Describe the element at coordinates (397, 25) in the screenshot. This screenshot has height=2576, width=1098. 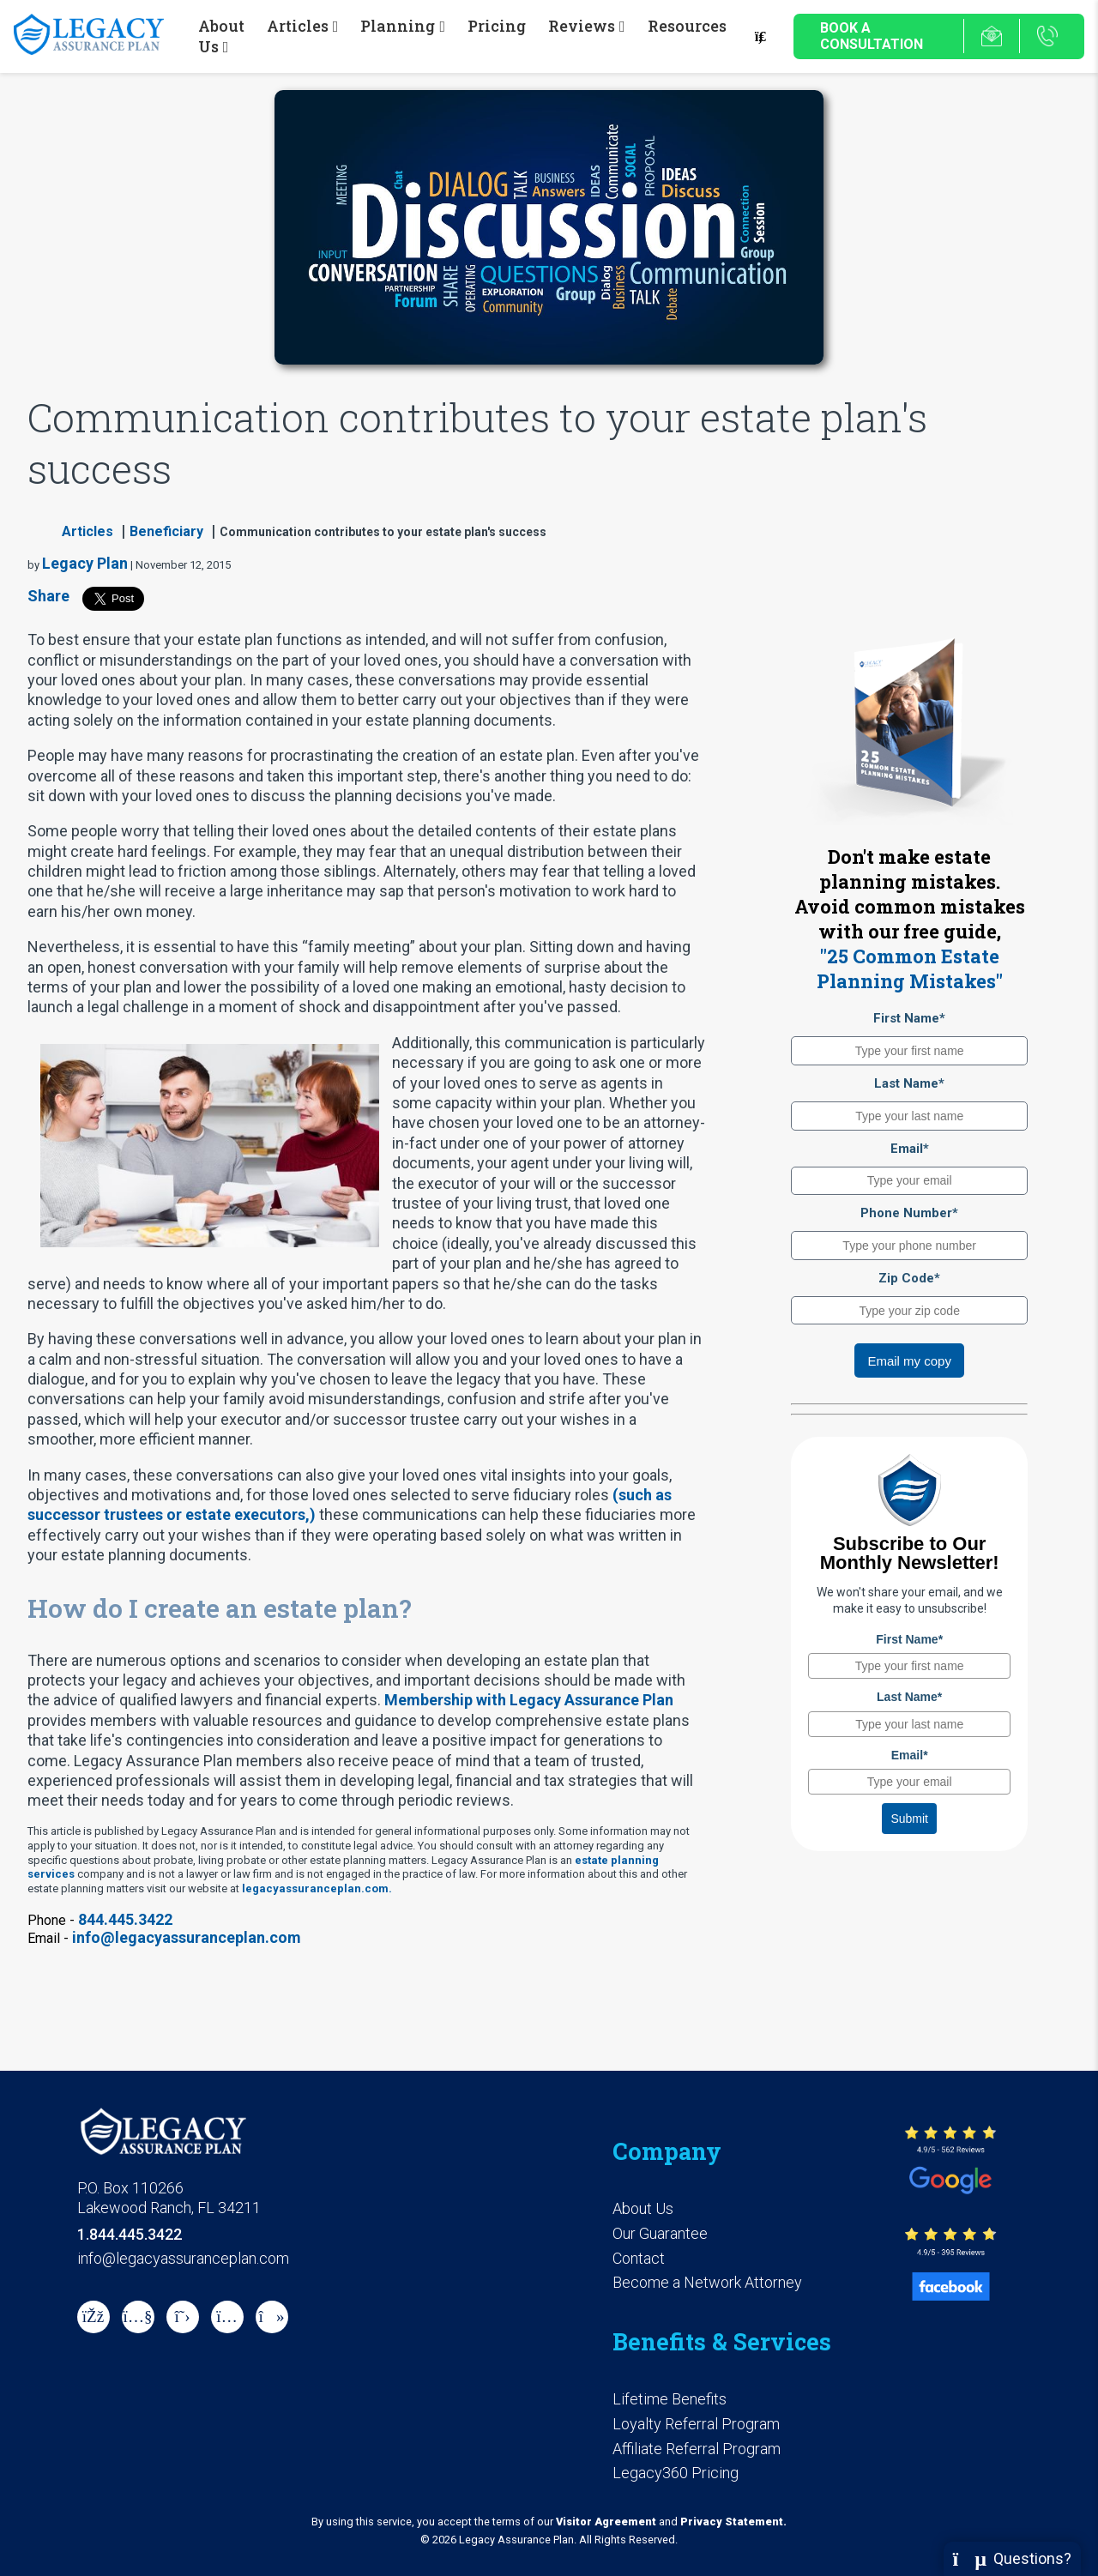
I see `Planning [button]` at that location.